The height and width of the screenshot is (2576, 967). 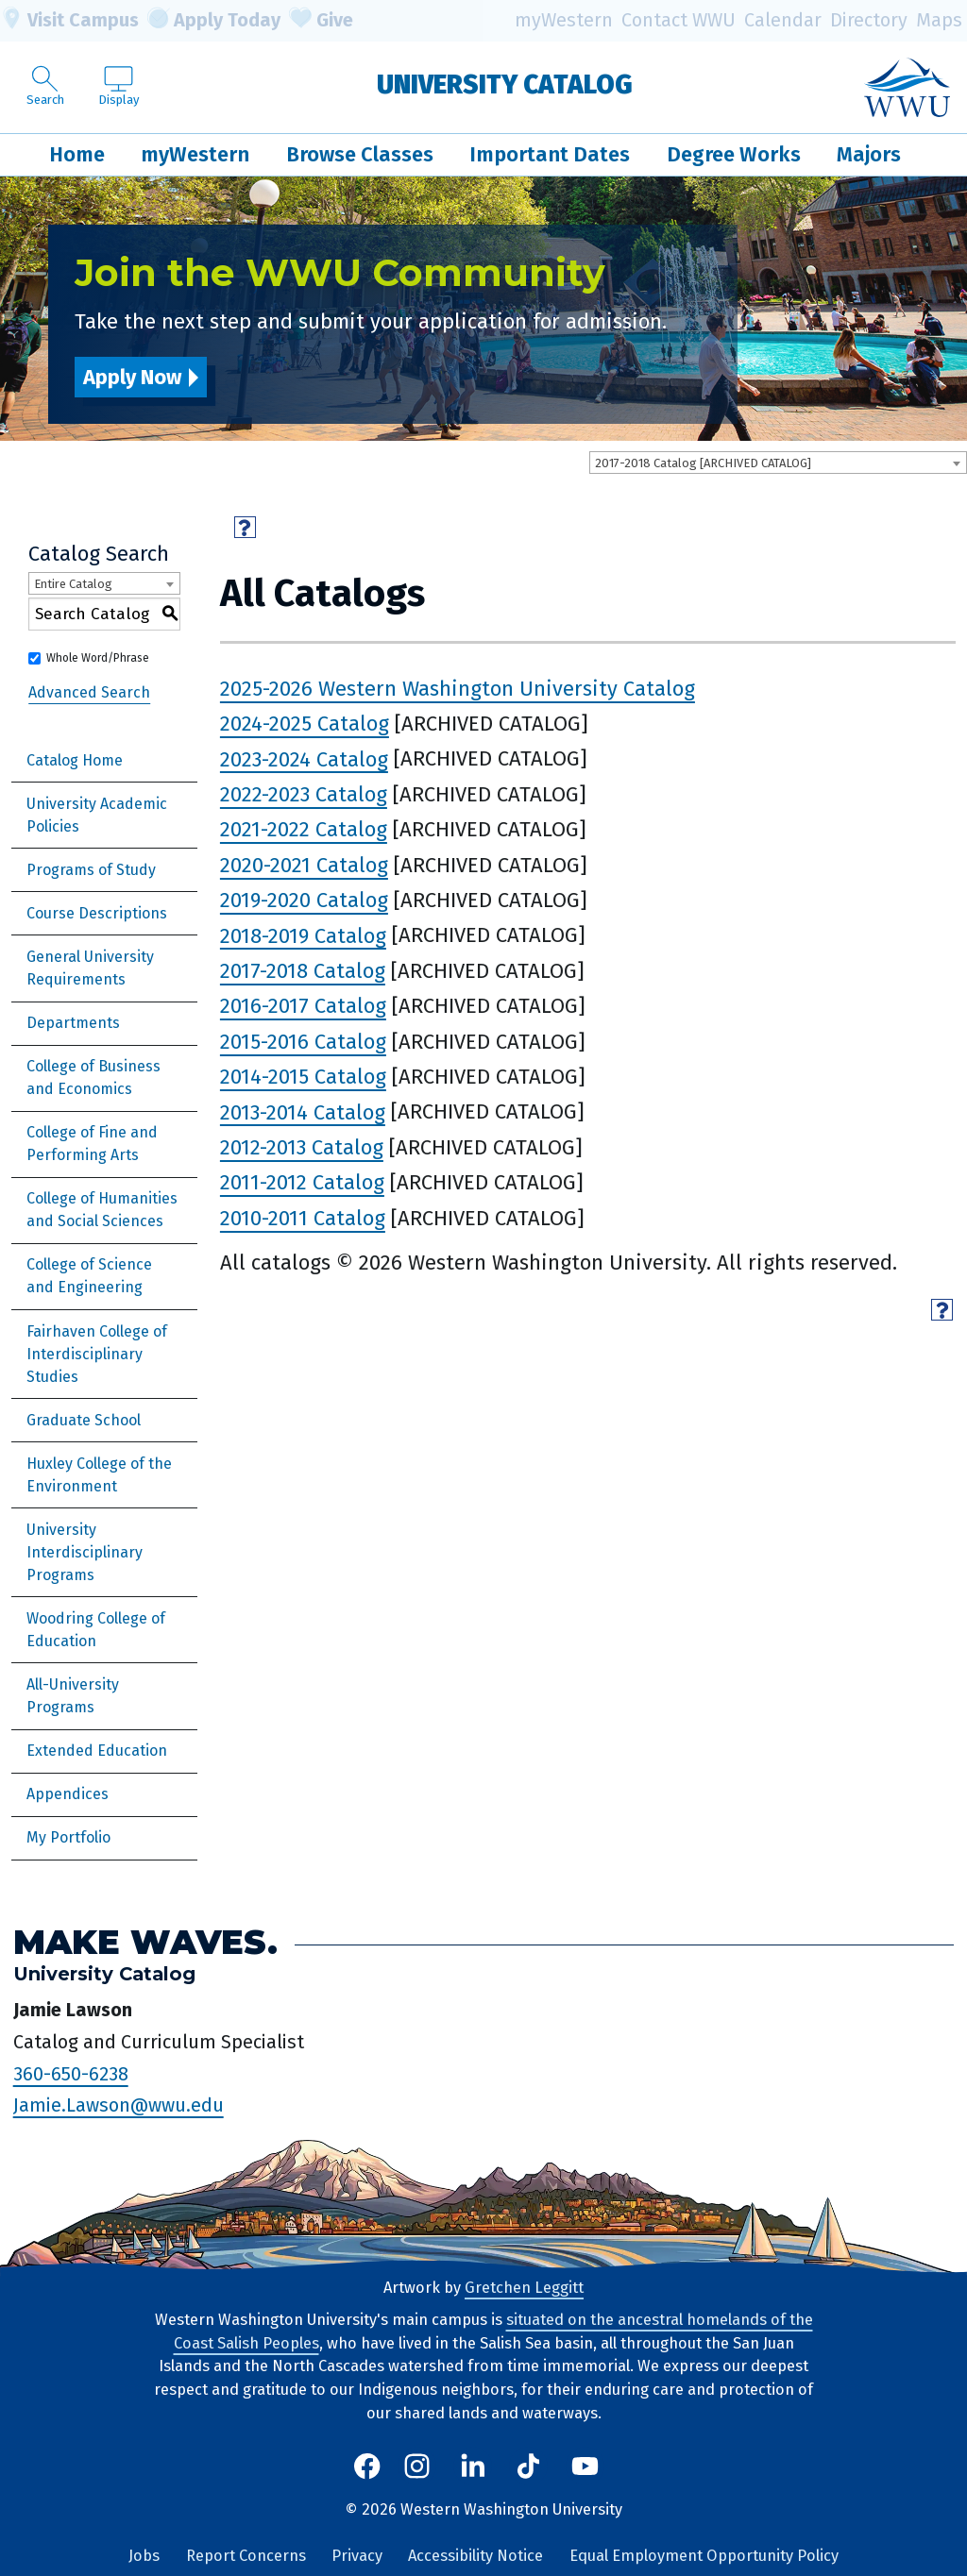 I want to click on Graduate School, so click(x=83, y=1420).